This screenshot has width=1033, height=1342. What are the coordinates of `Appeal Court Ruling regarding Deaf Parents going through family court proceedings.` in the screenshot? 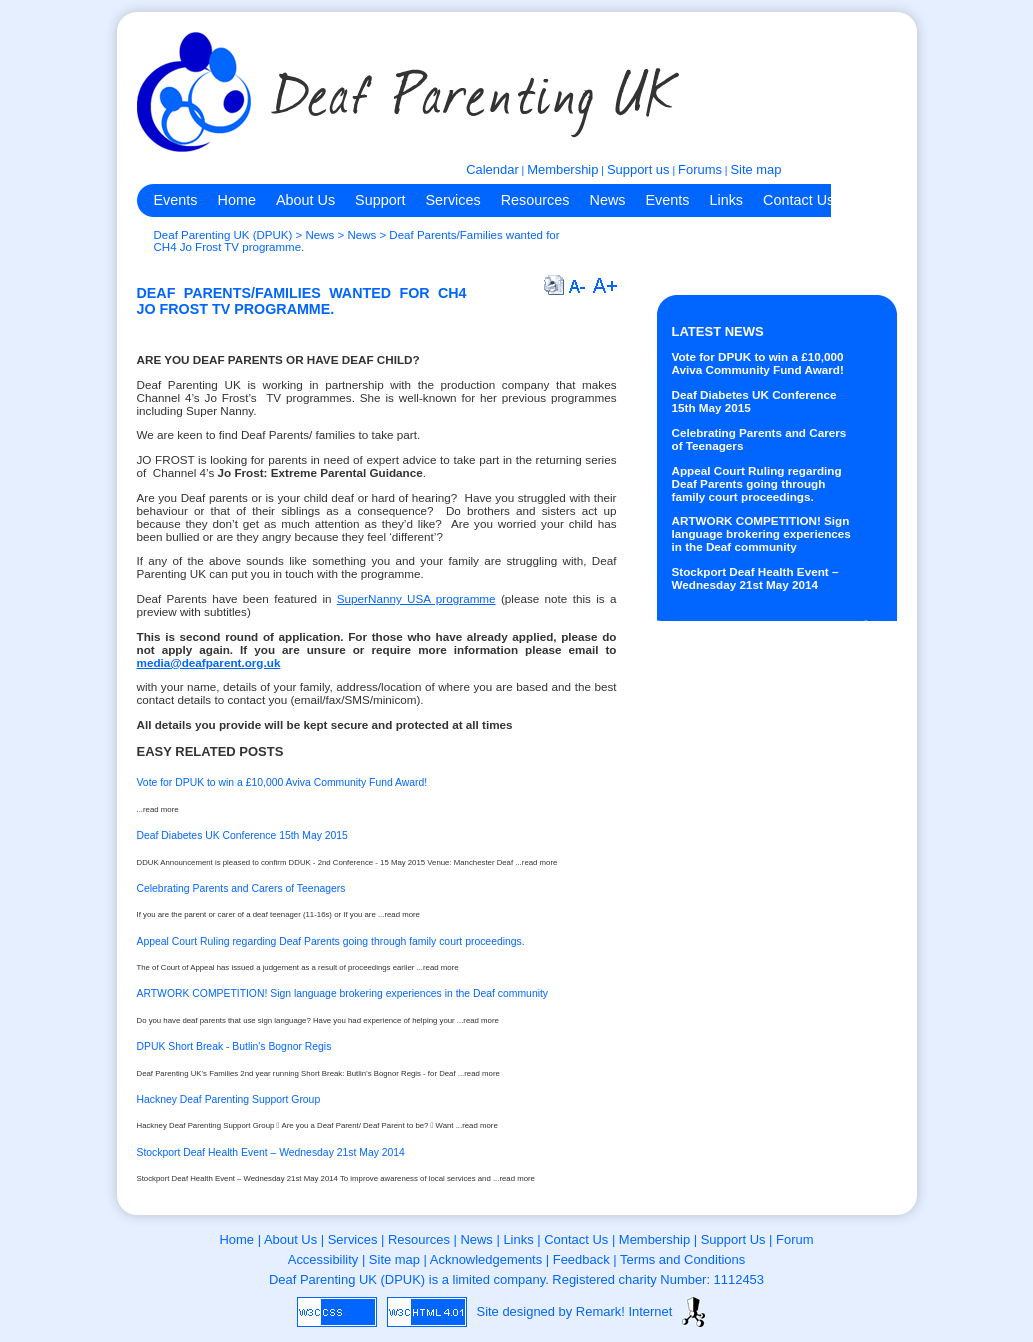 It's located at (757, 483).